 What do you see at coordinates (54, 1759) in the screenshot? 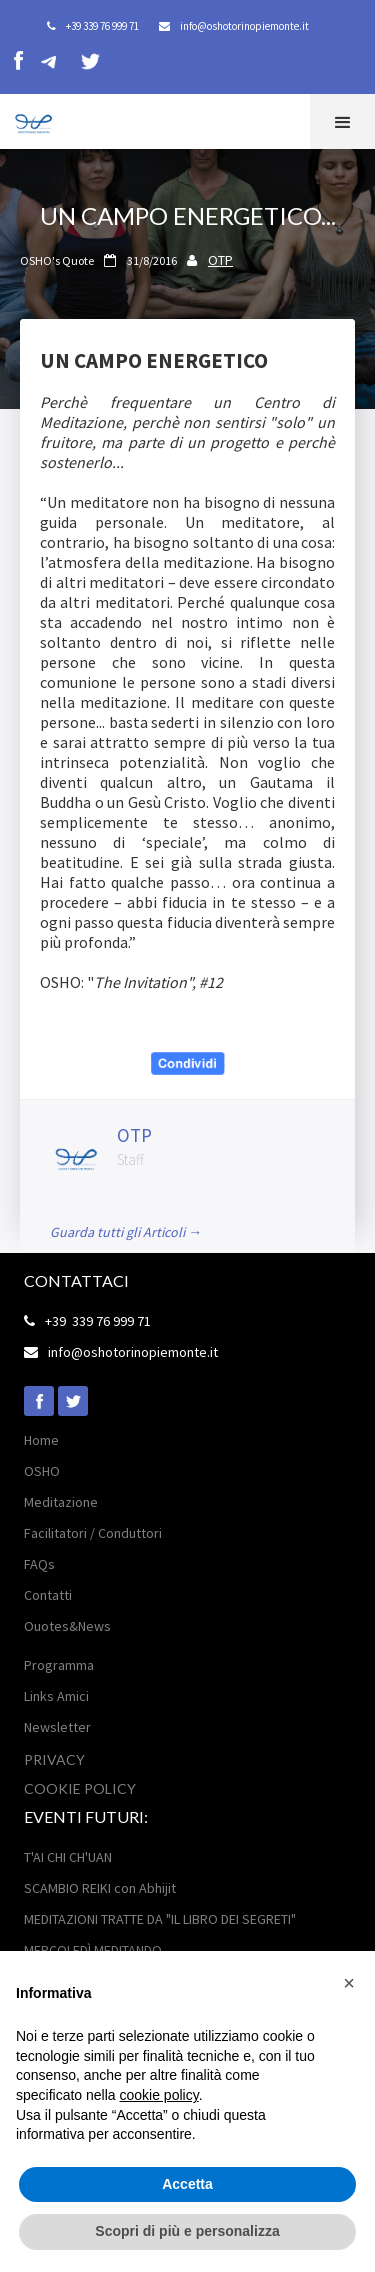
I see `Privacy` at bounding box center [54, 1759].